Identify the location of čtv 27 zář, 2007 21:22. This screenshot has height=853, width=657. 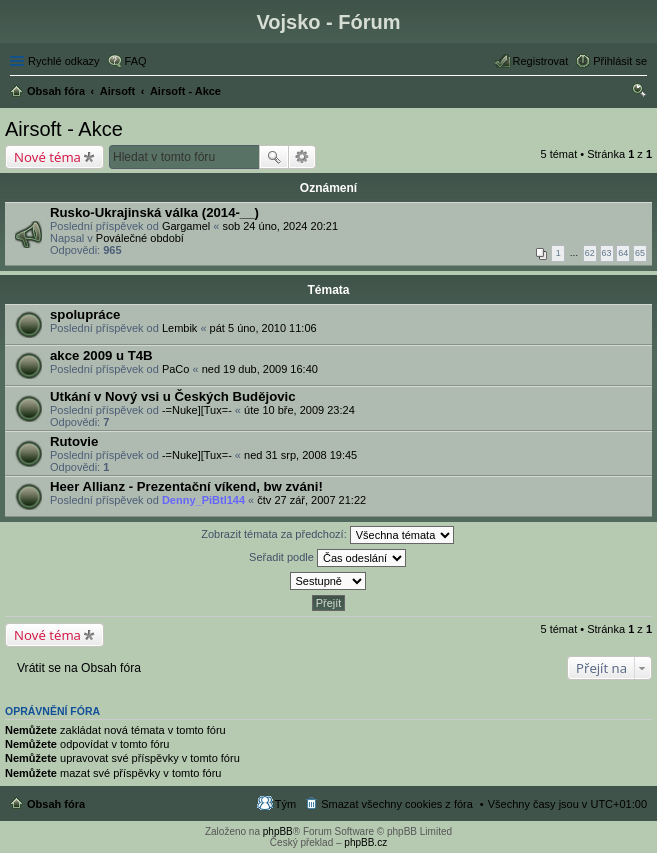
(311, 500).